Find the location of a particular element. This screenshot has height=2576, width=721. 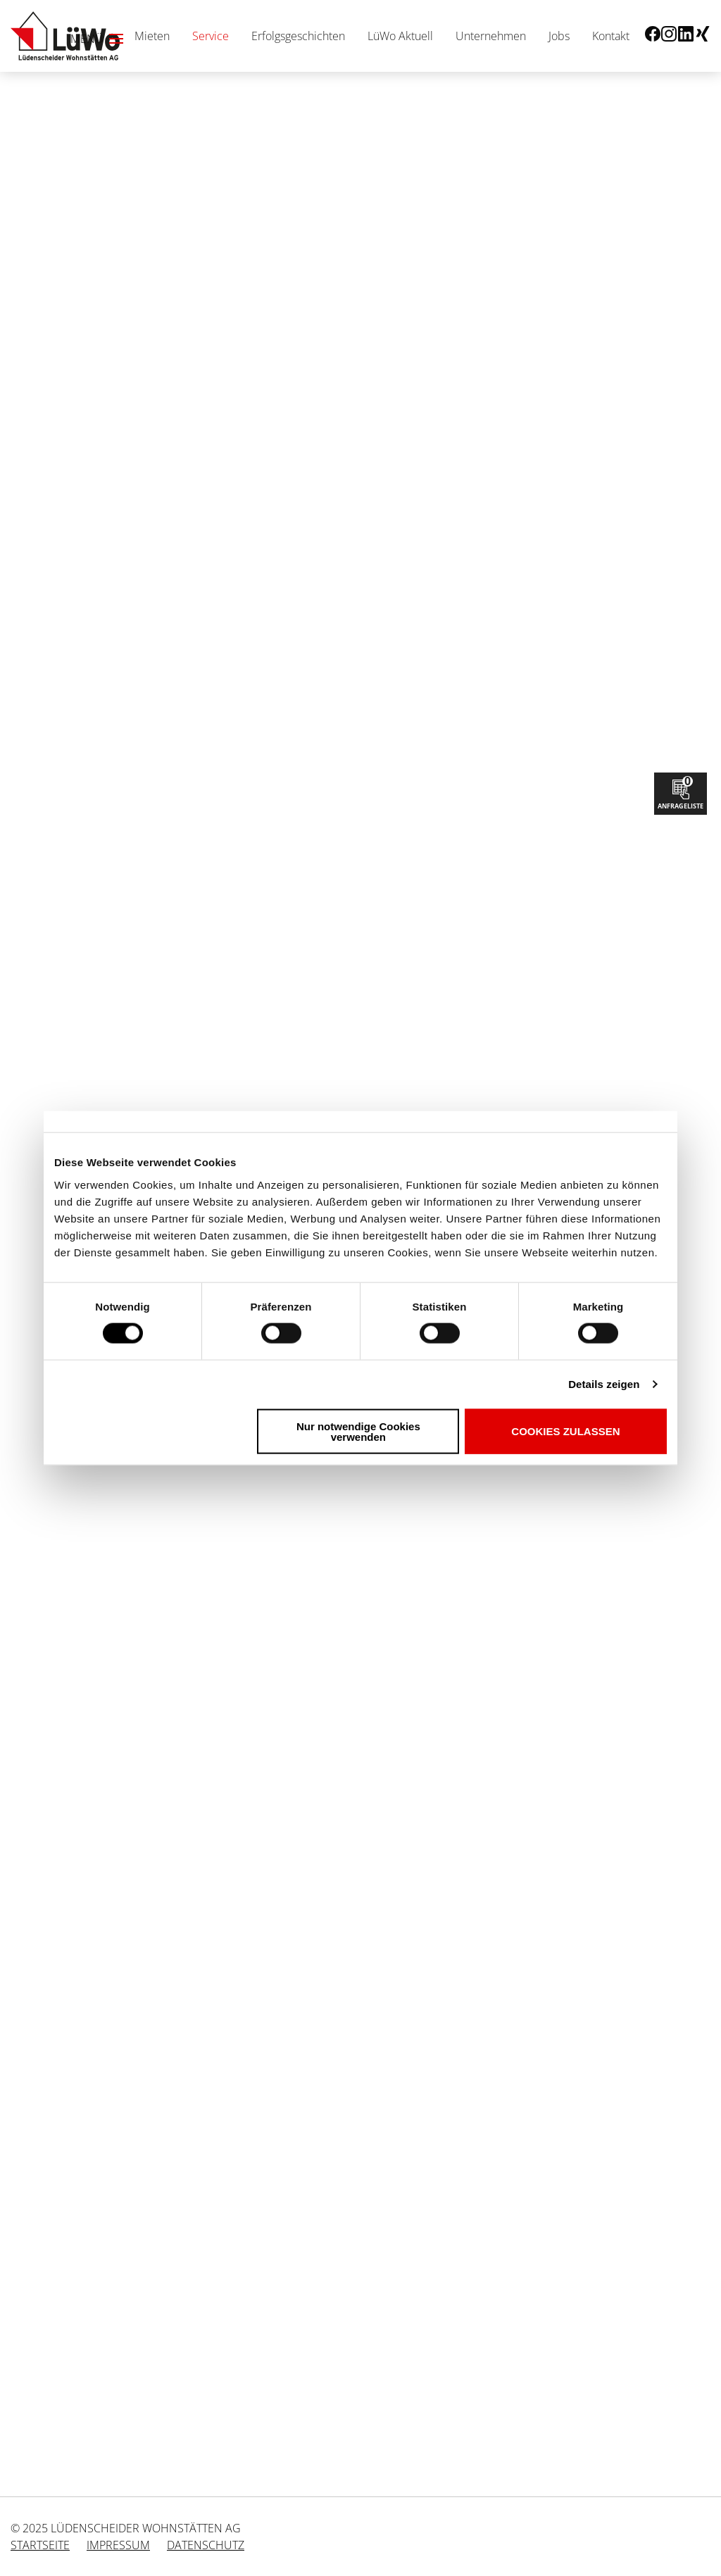

Cookies zulassen is located at coordinates (565, 1431).